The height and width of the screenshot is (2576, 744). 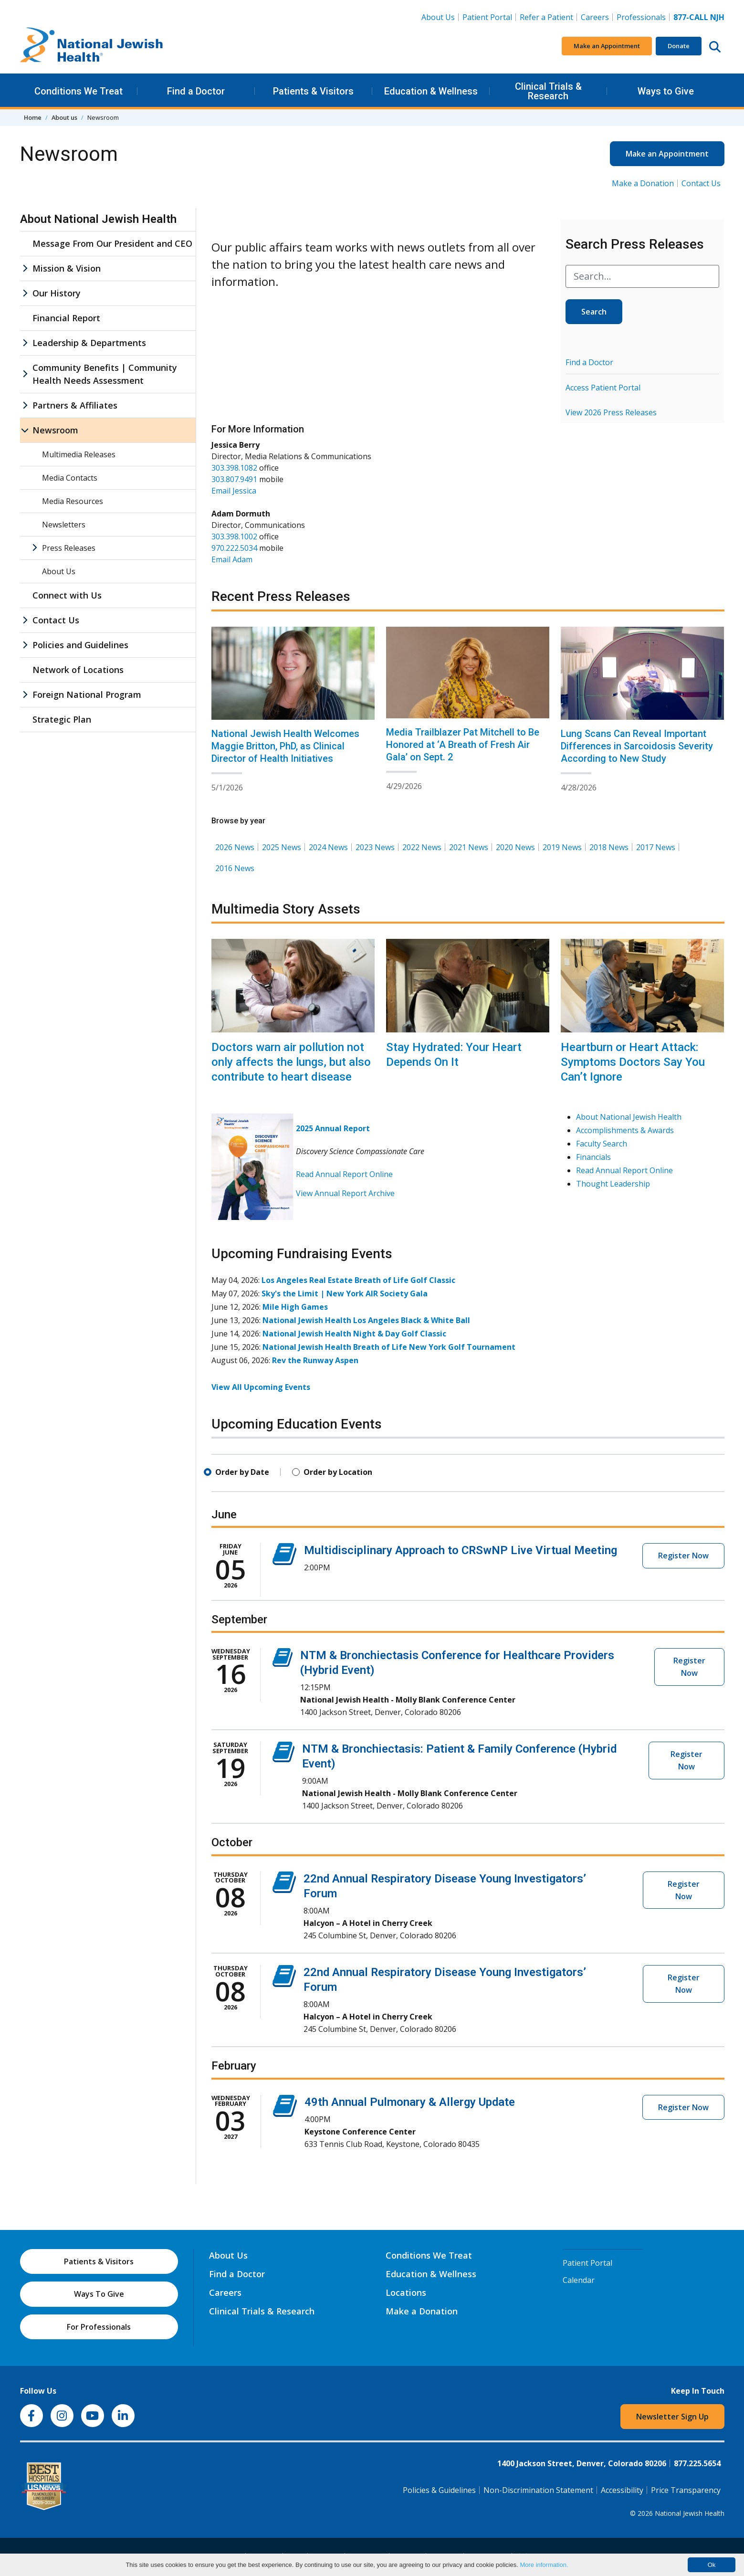 What do you see at coordinates (104, 374) in the screenshot?
I see `Community Benefits | Community Health Needs Assessment` at bounding box center [104, 374].